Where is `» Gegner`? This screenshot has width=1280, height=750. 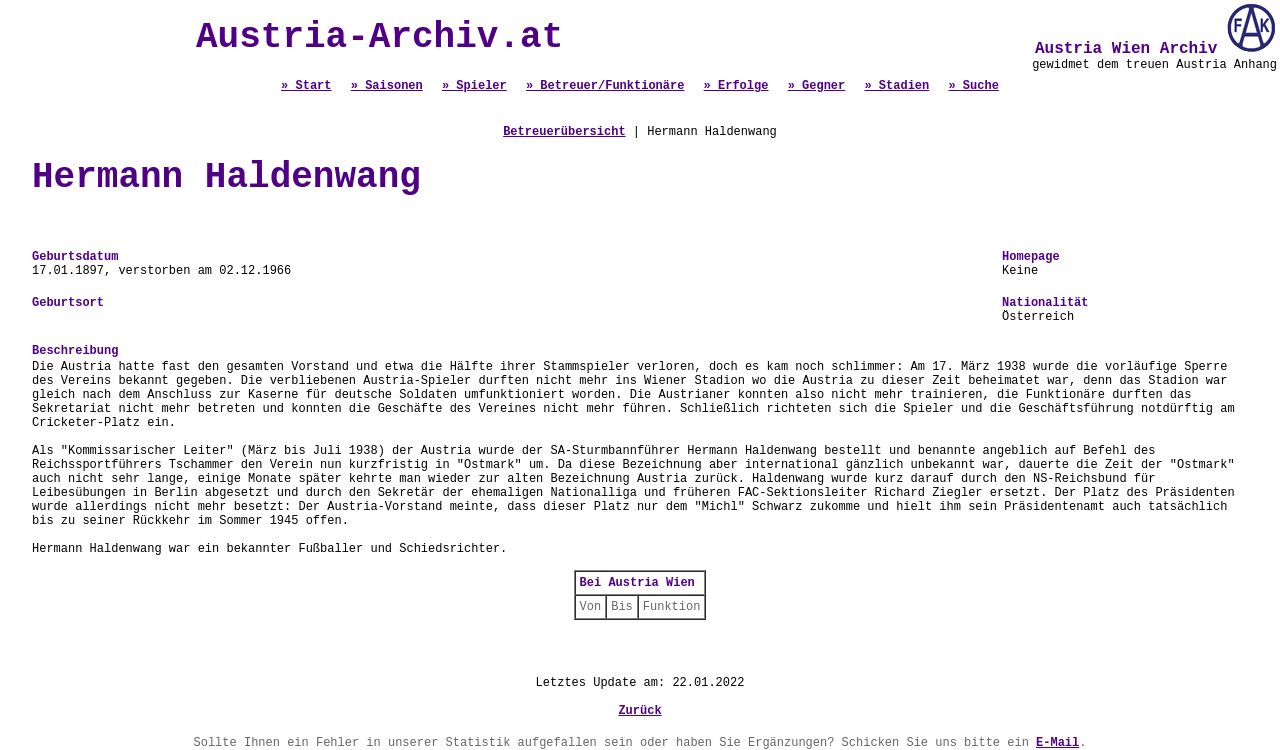
» Gegner is located at coordinates (817, 86).